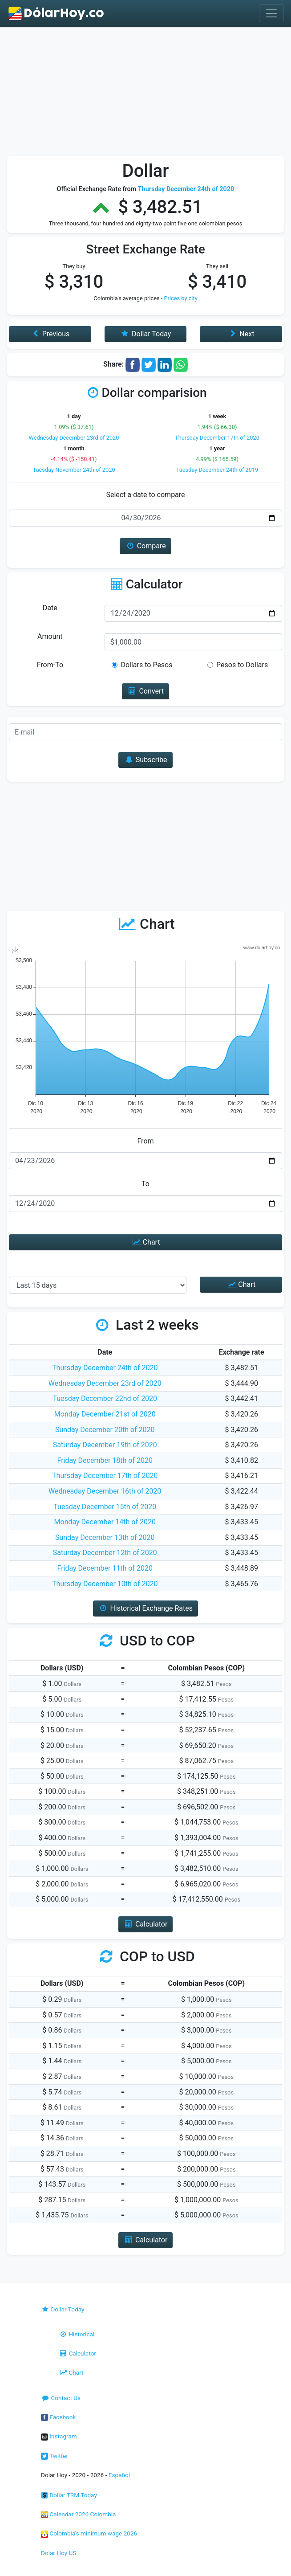 The image size is (291, 2576). I want to click on To, so click(145, 1184).